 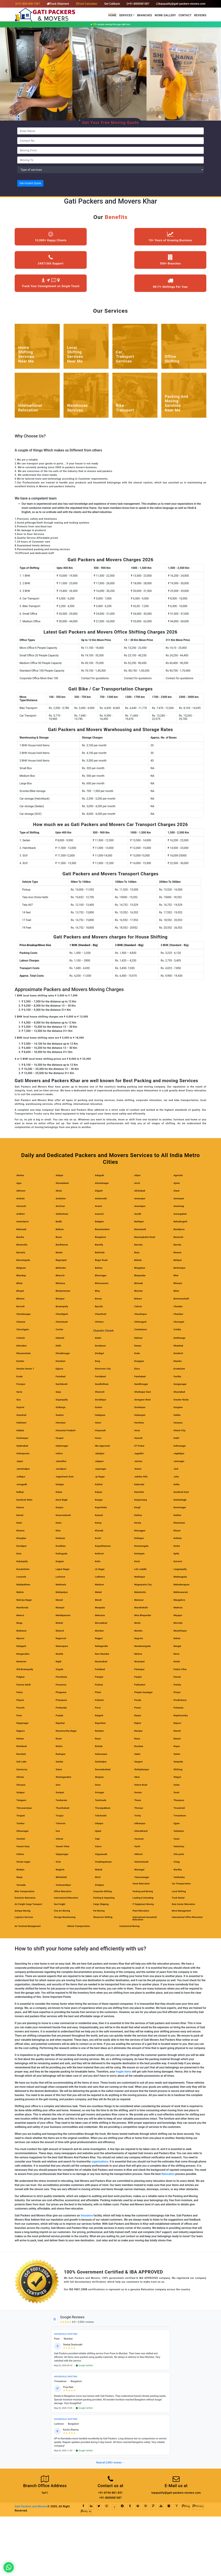 I want to click on Ahmednagar, so click(x=103, y=1165).